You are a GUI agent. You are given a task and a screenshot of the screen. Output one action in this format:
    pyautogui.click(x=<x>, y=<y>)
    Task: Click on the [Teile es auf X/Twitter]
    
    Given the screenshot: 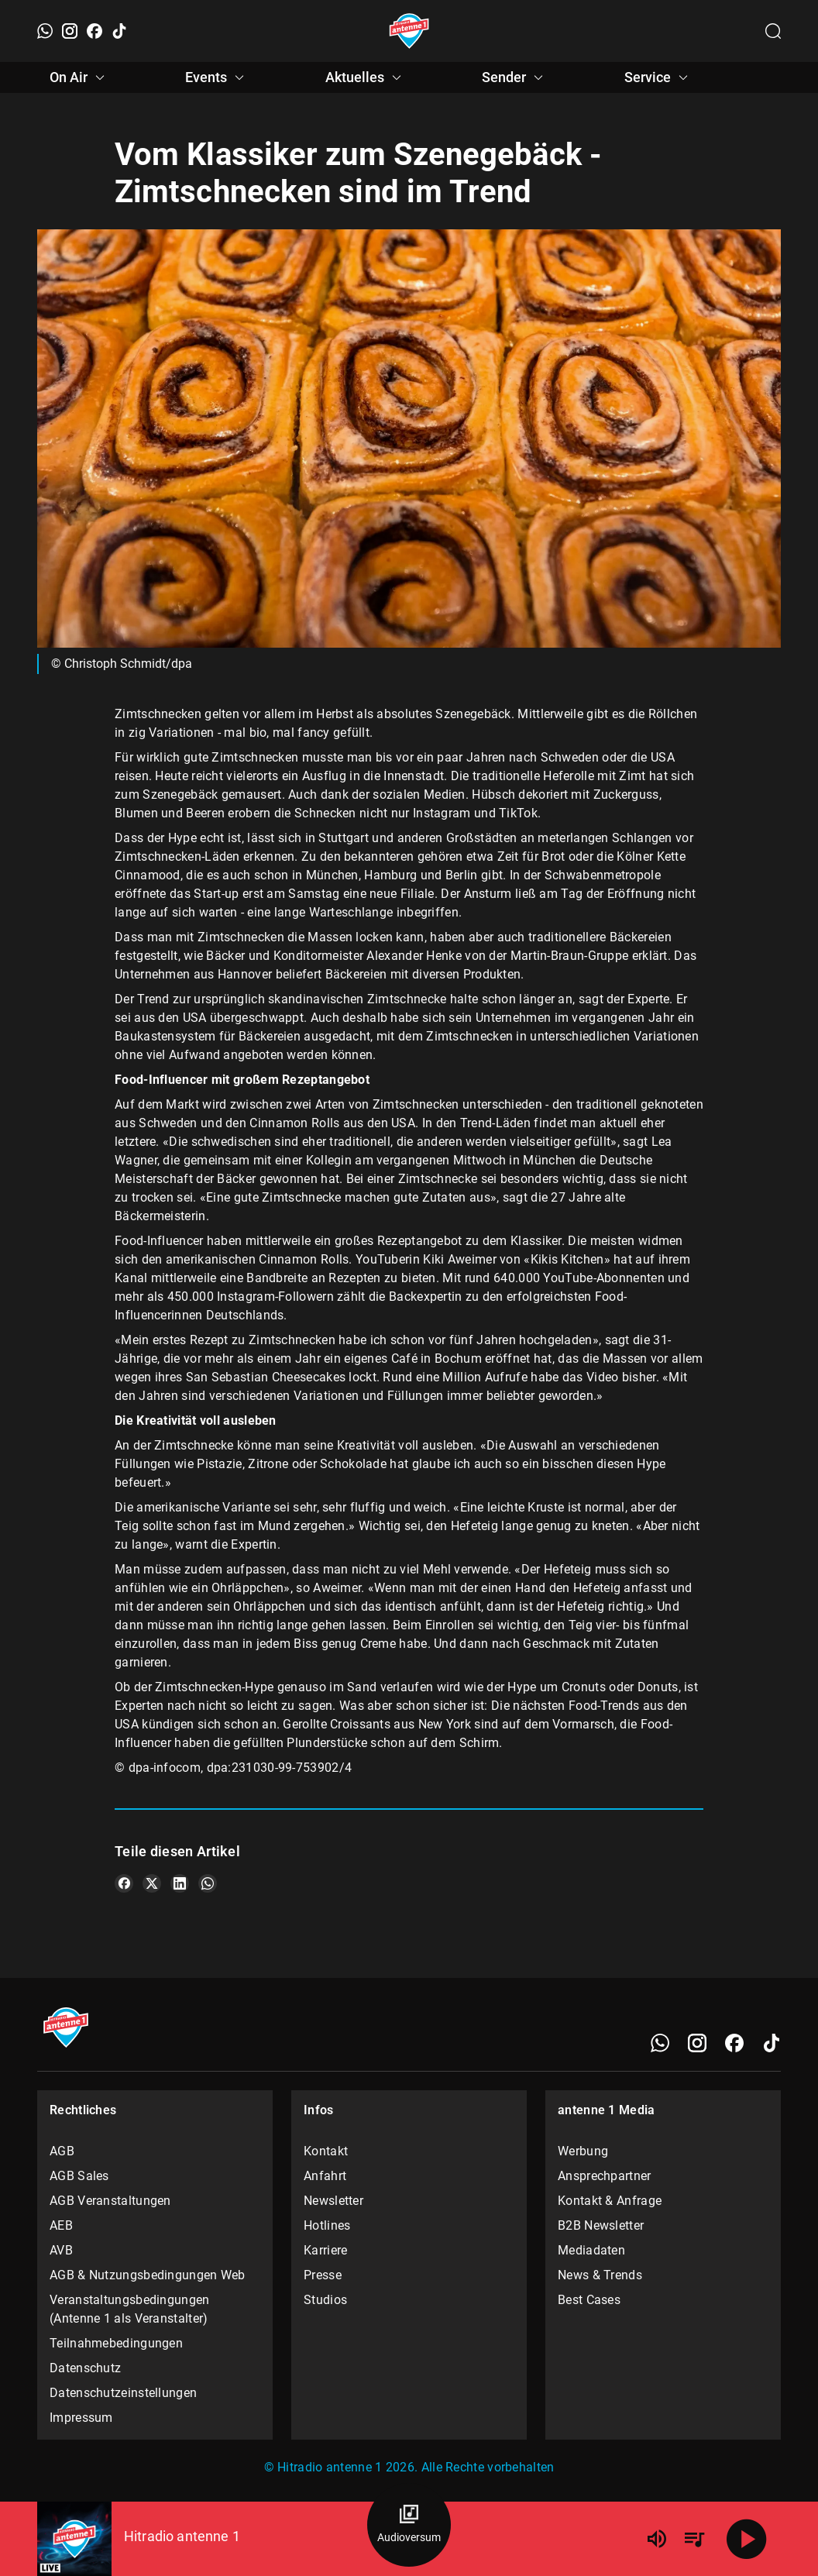 What is the action you would take?
    pyautogui.click(x=152, y=1883)
    